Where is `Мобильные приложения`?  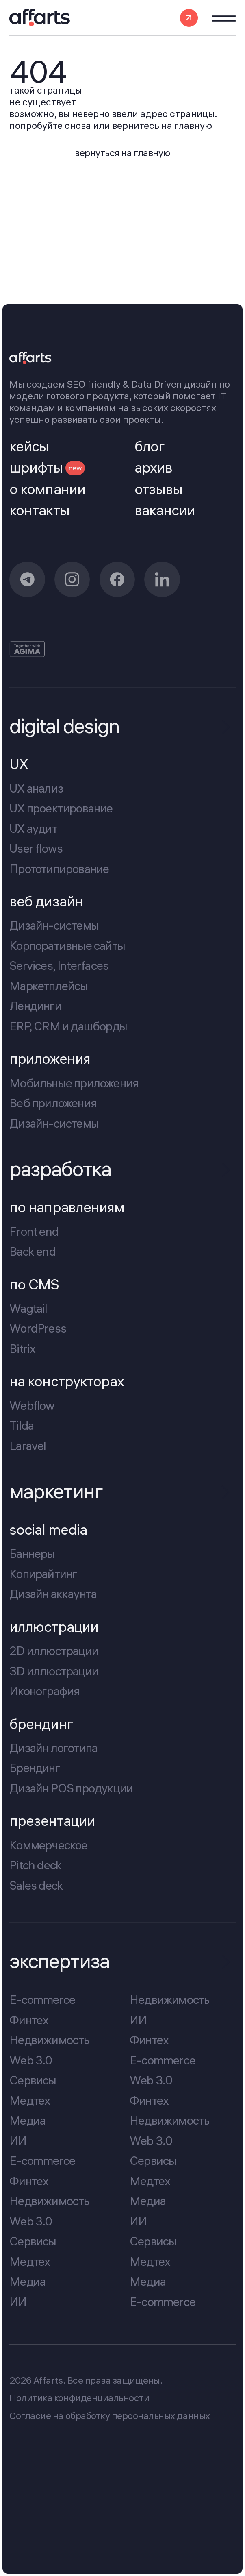
Мобильные приложения is located at coordinates (73, 1083).